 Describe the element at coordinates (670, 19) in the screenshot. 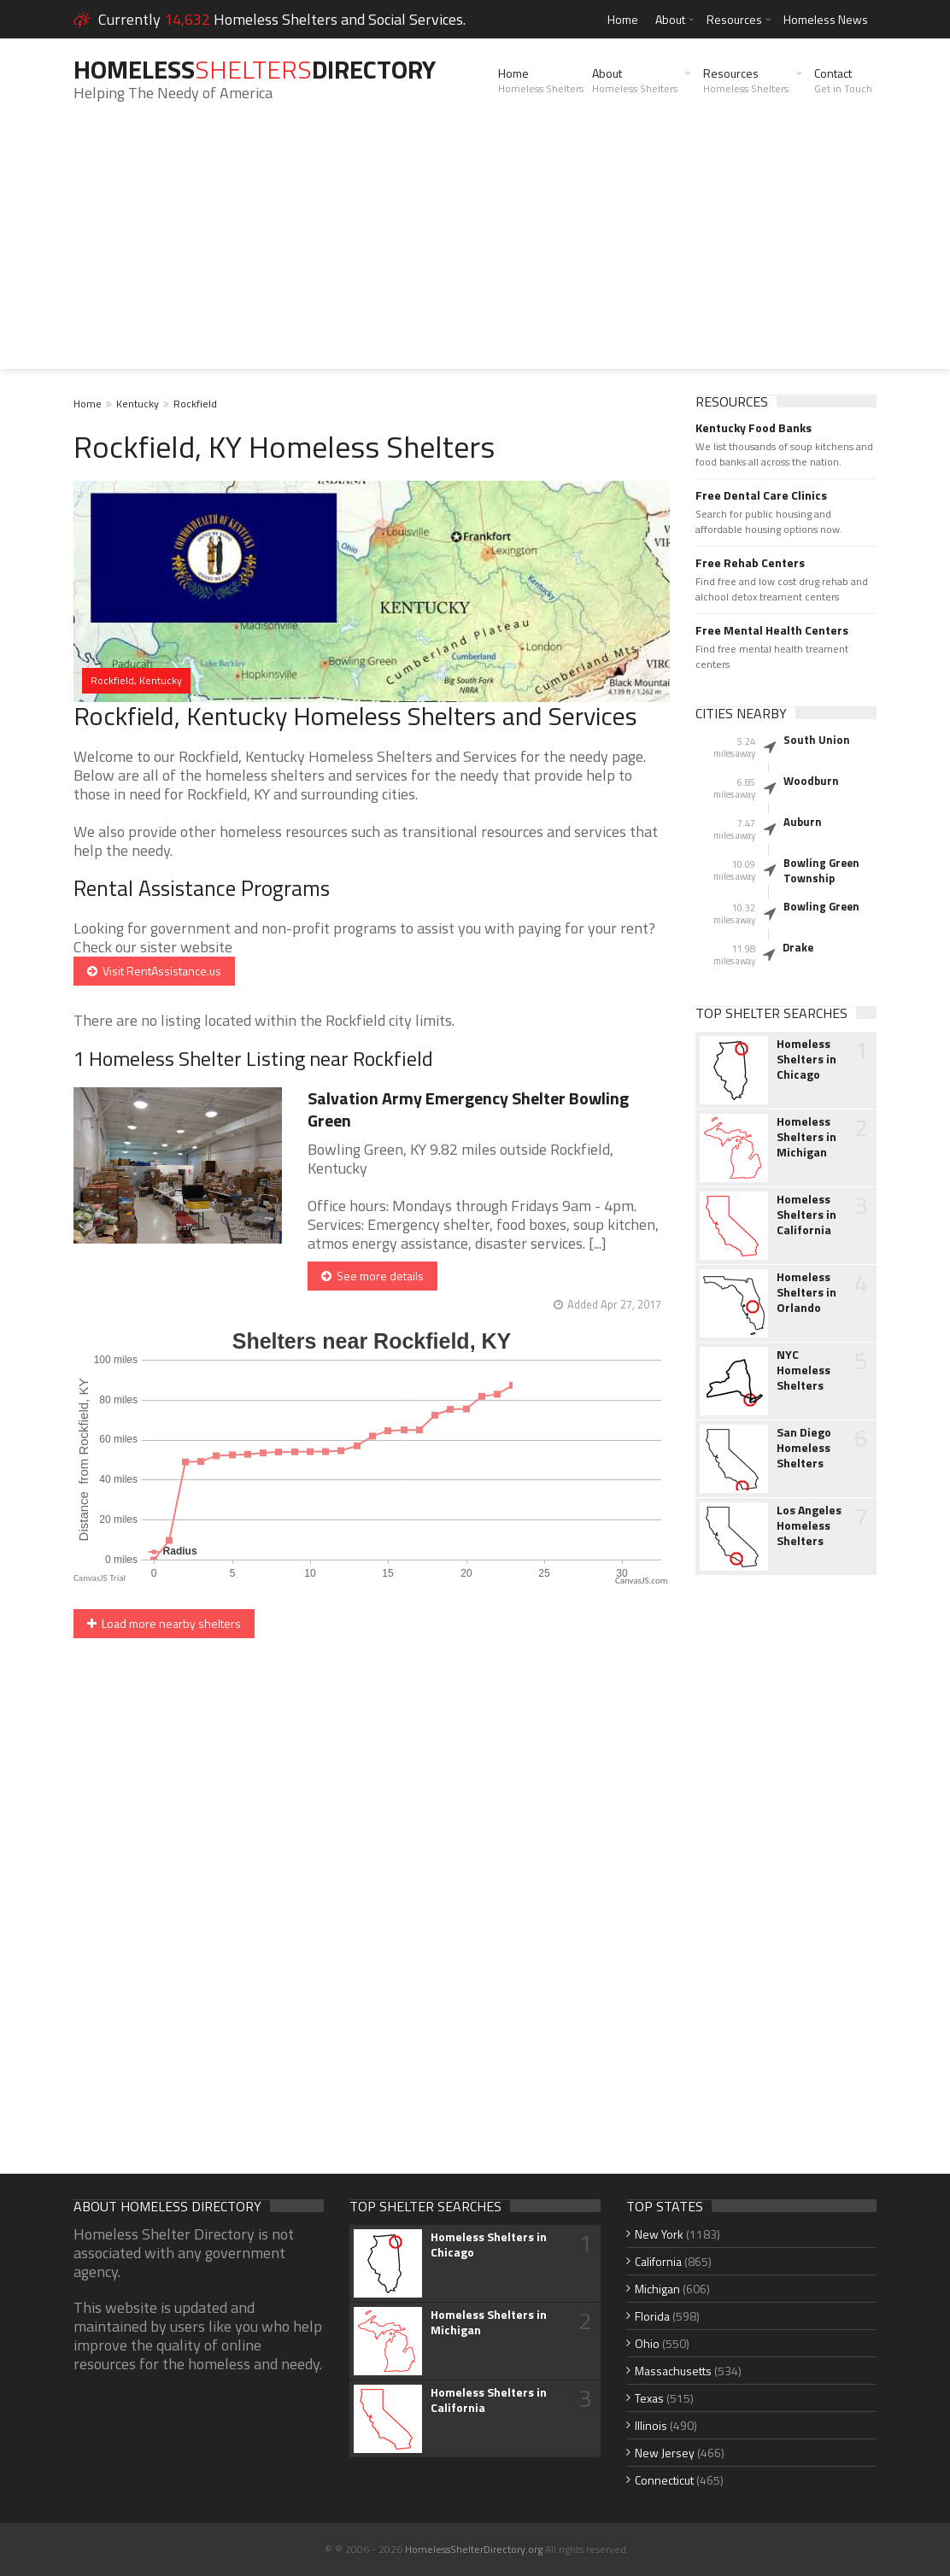

I see `About` at that location.